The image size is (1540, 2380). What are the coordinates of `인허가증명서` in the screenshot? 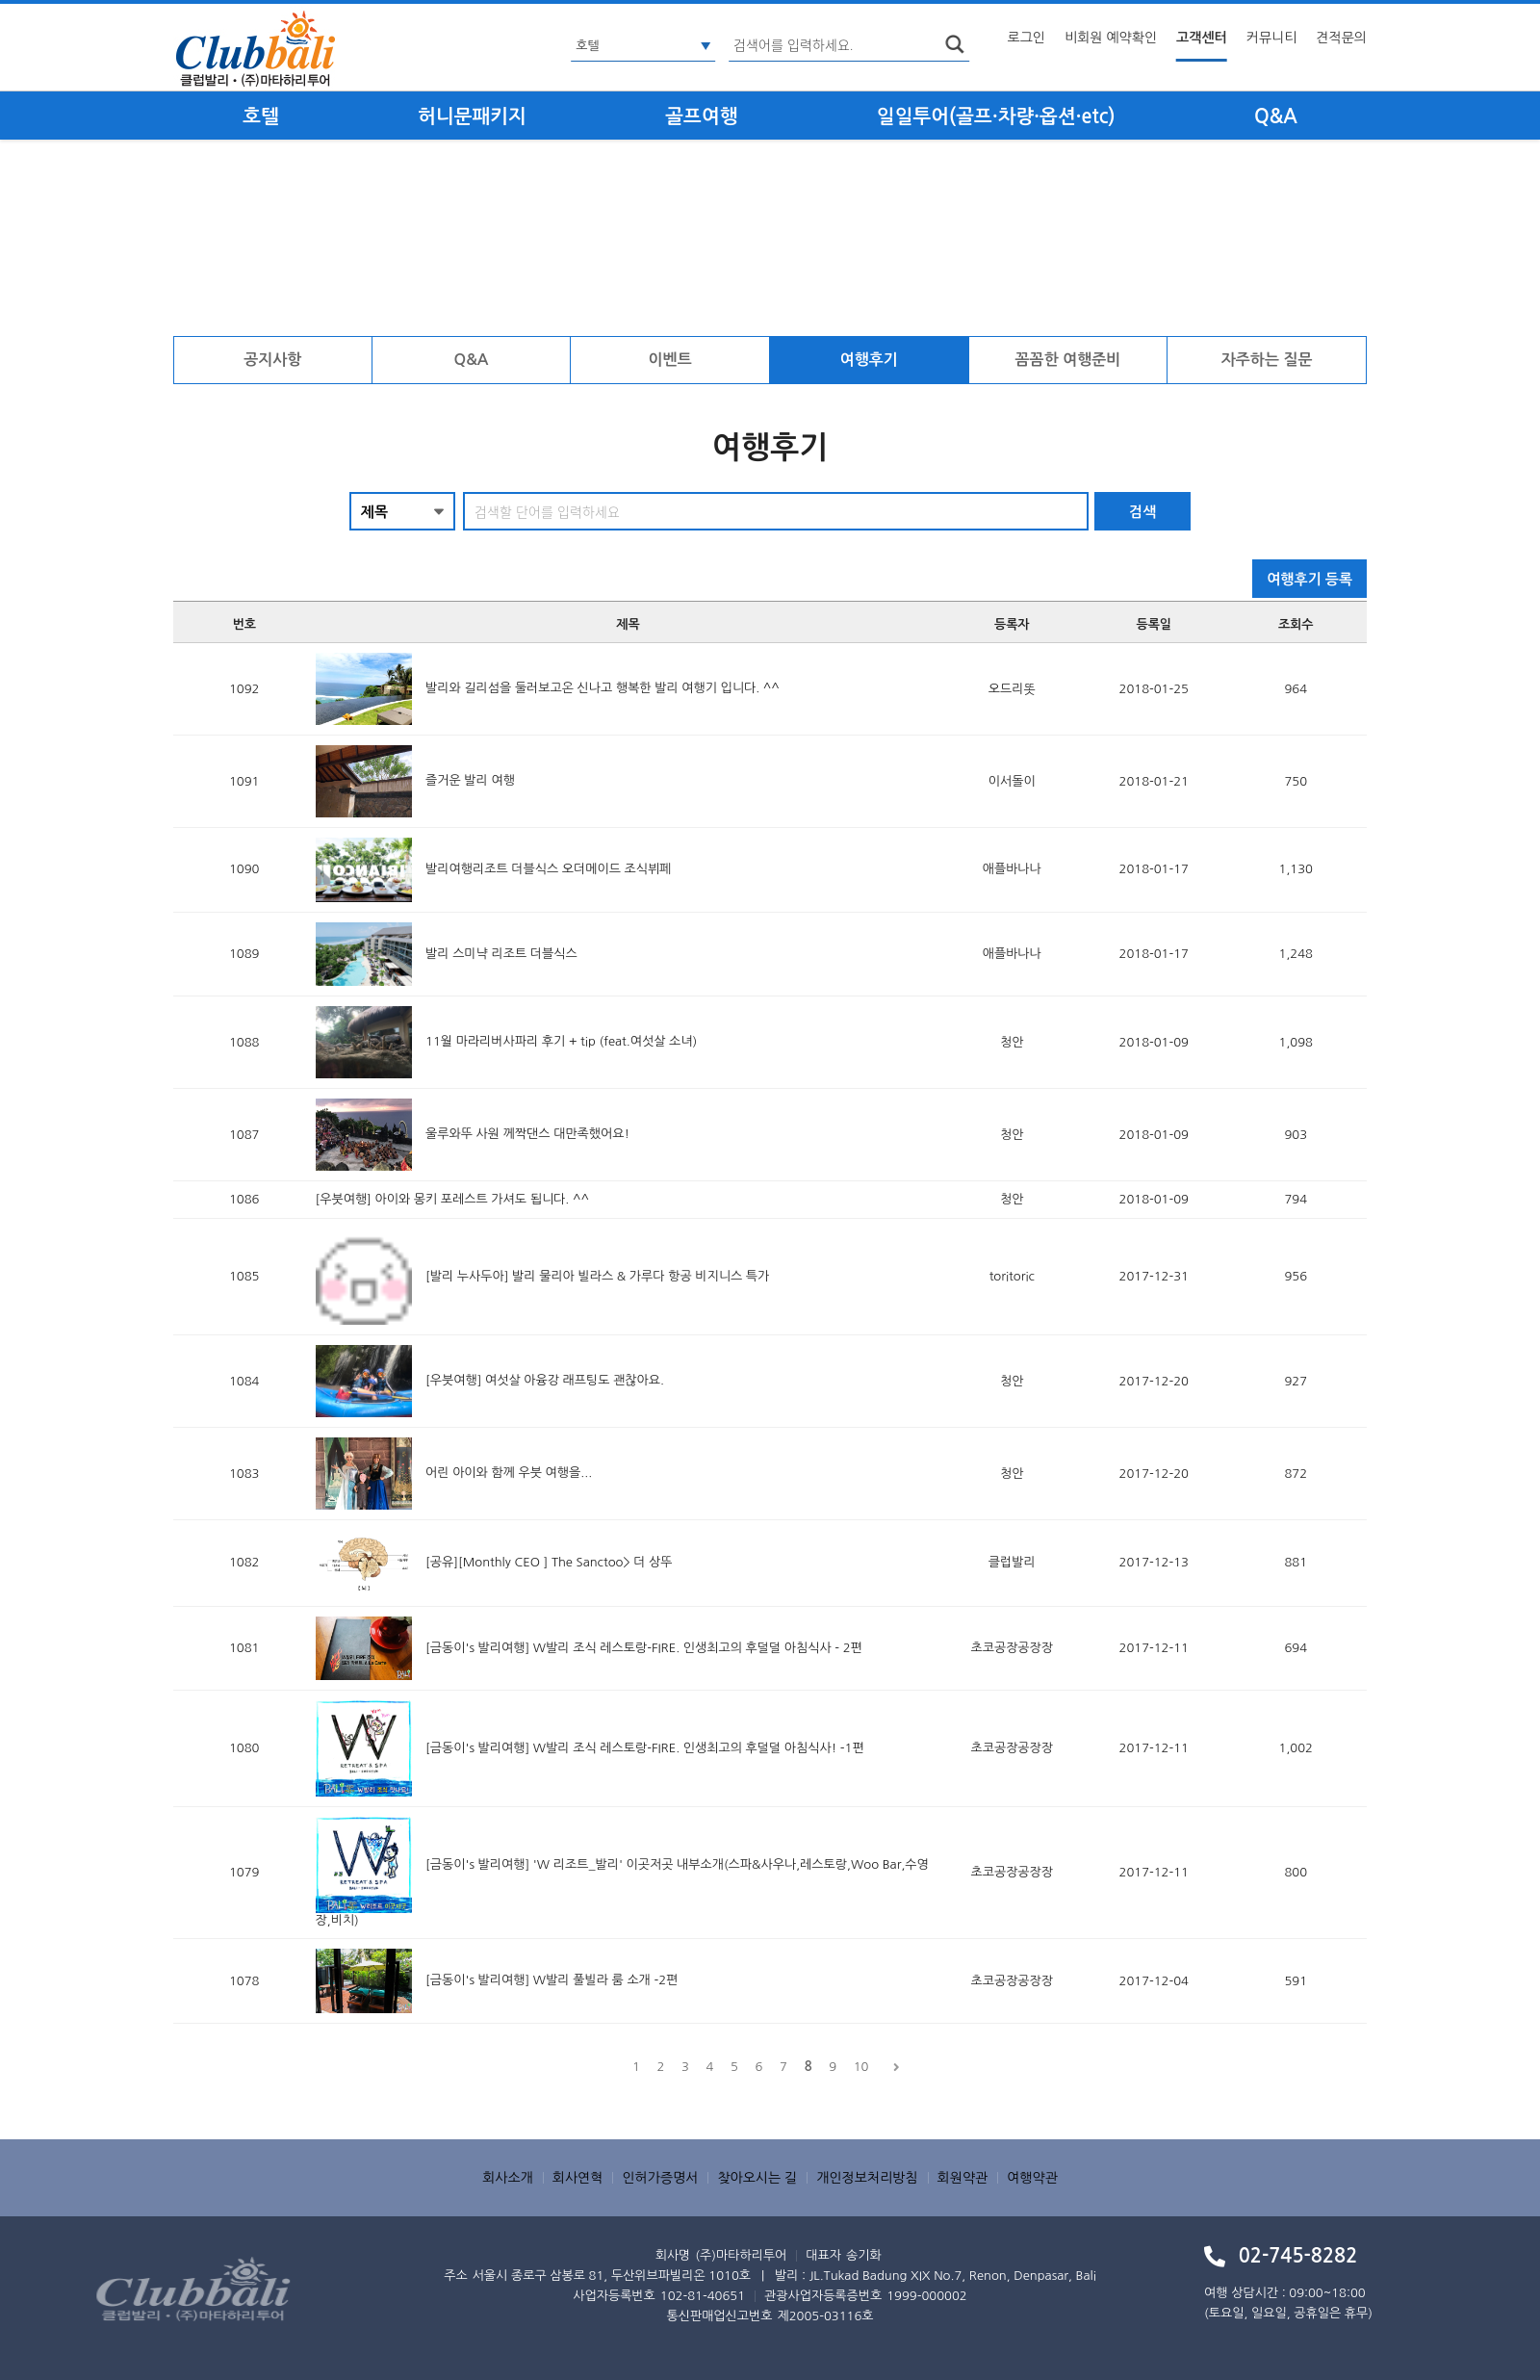 It's located at (660, 2178).